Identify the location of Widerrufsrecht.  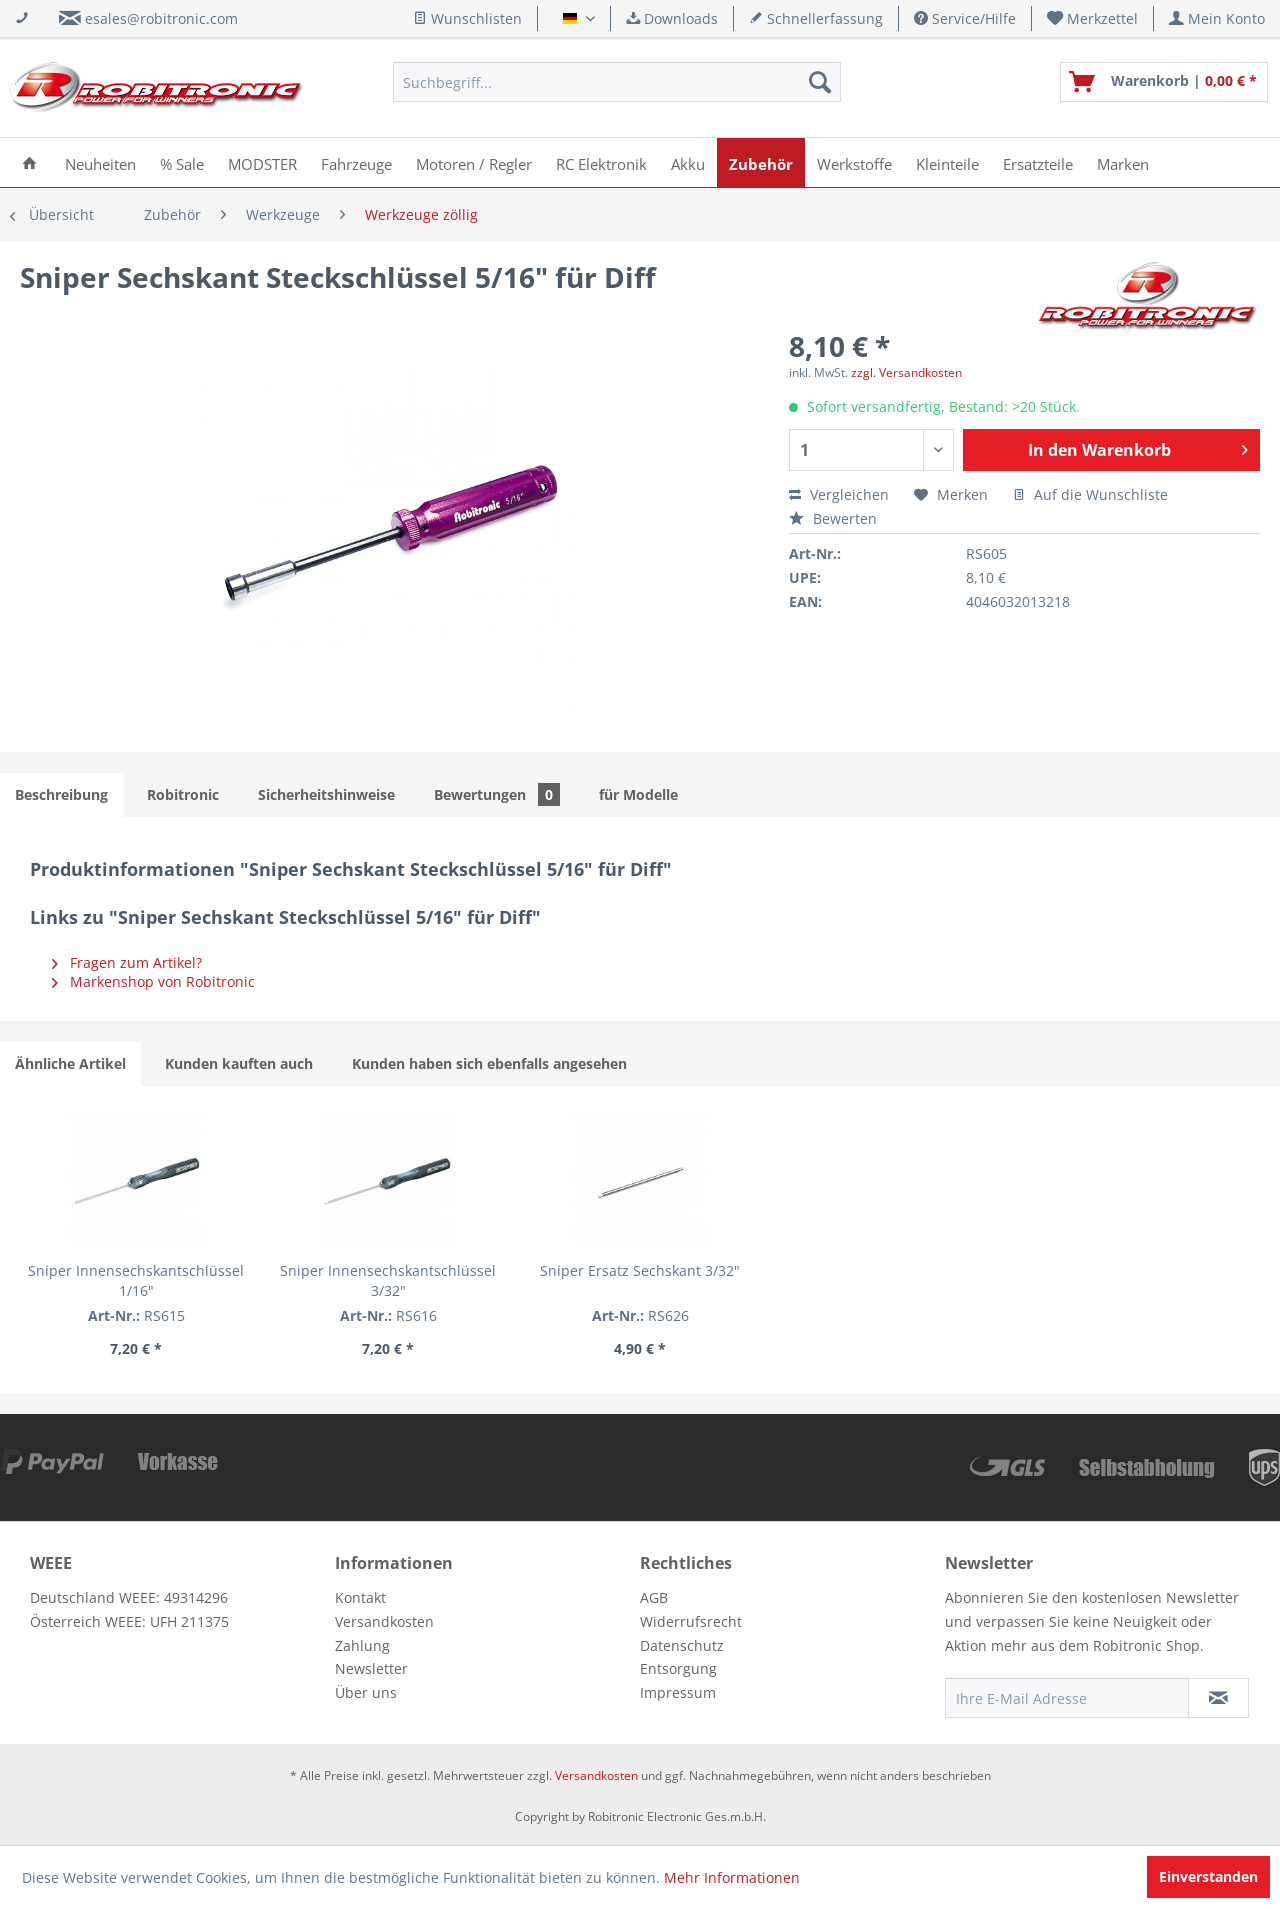
(691, 1621).